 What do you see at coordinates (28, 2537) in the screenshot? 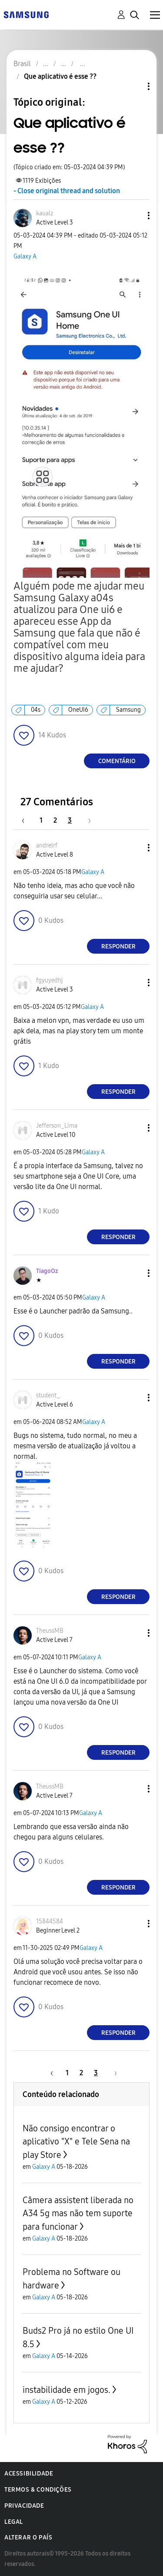
I see `Alterar o país` at bounding box center [28, 2537].